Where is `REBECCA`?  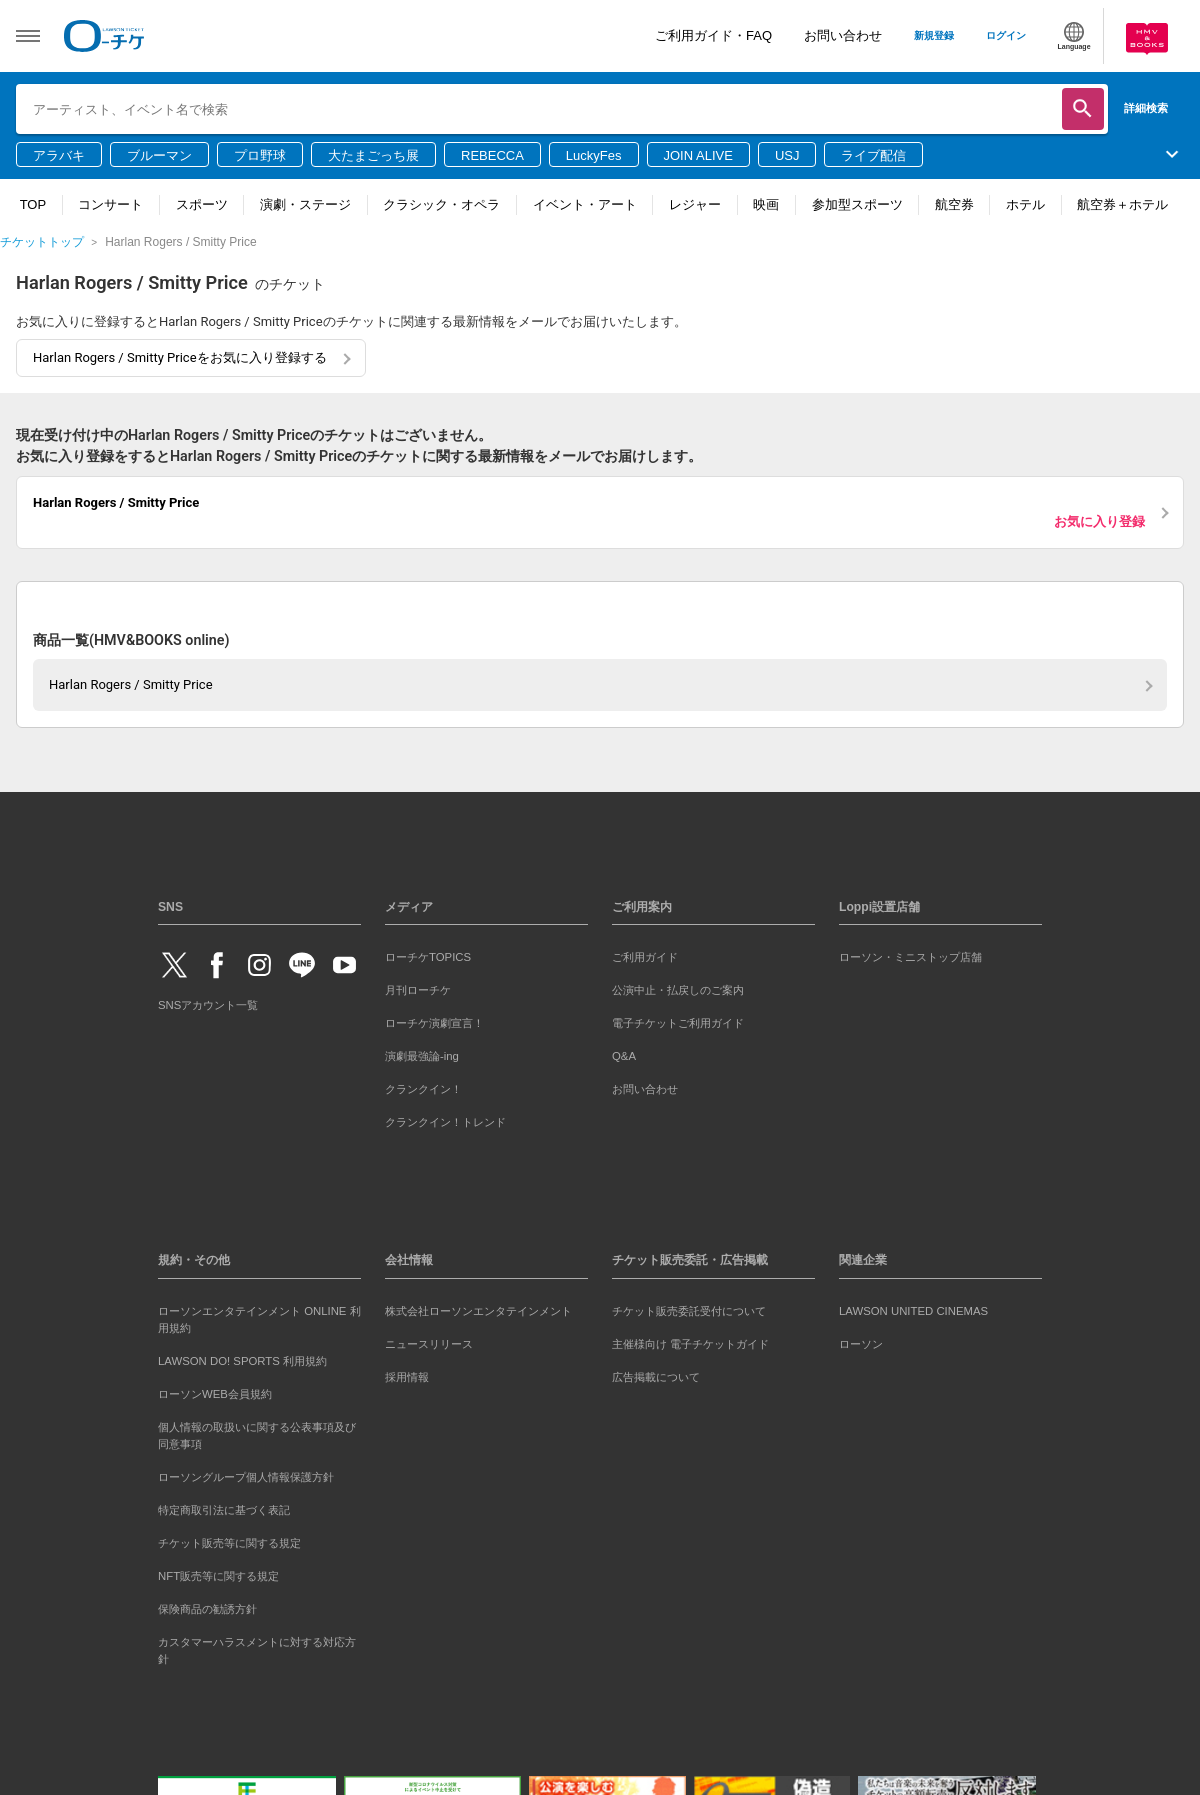
REBECCA is located at coordinates (492, 155).